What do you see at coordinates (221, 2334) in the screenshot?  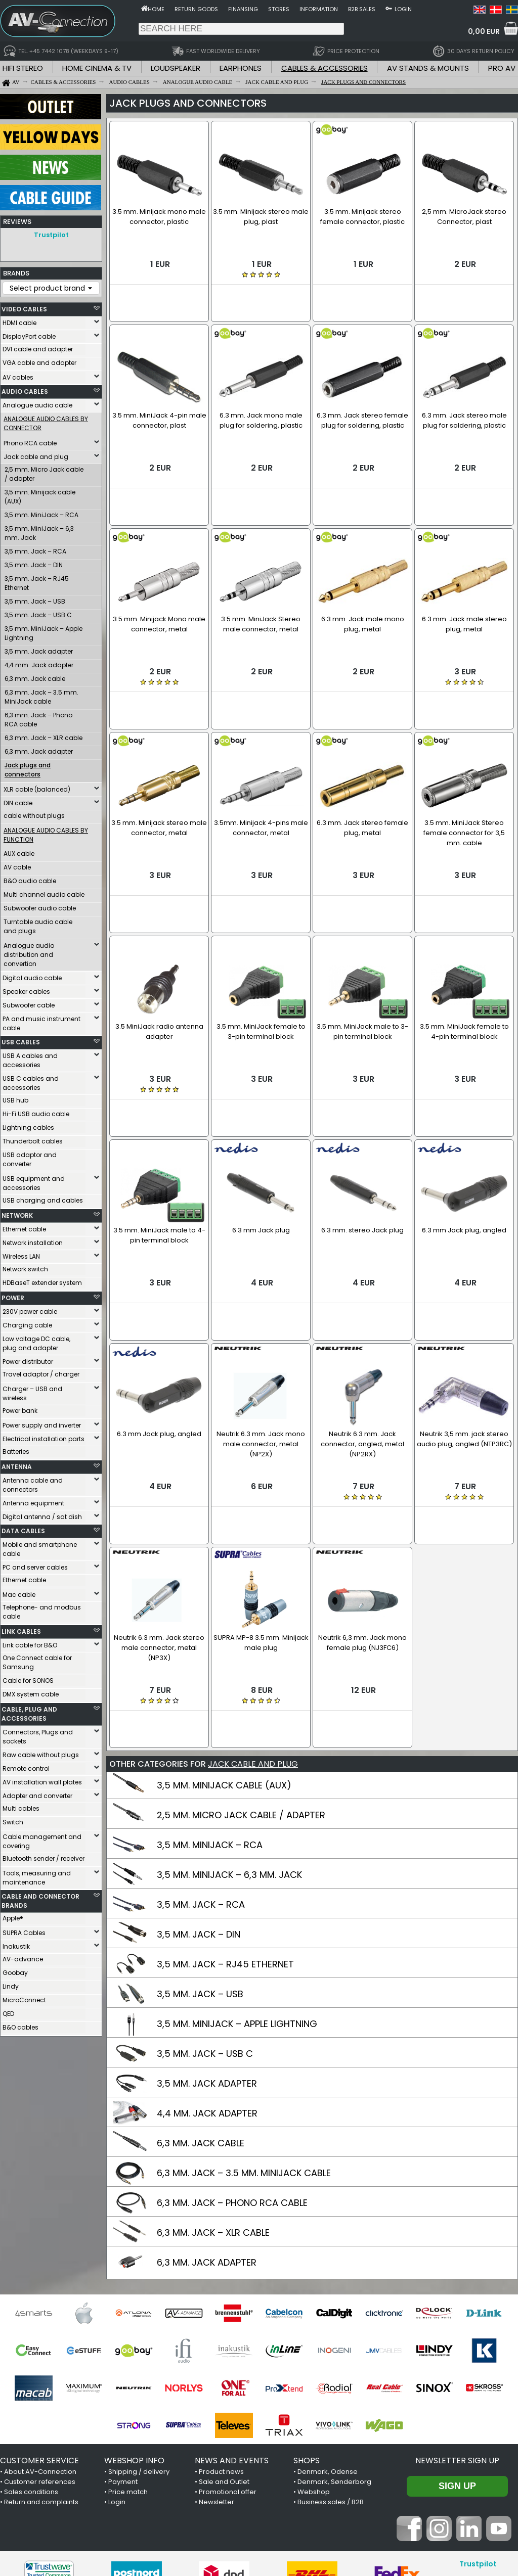 I see `Product news` at bounding box center [221, 2334].